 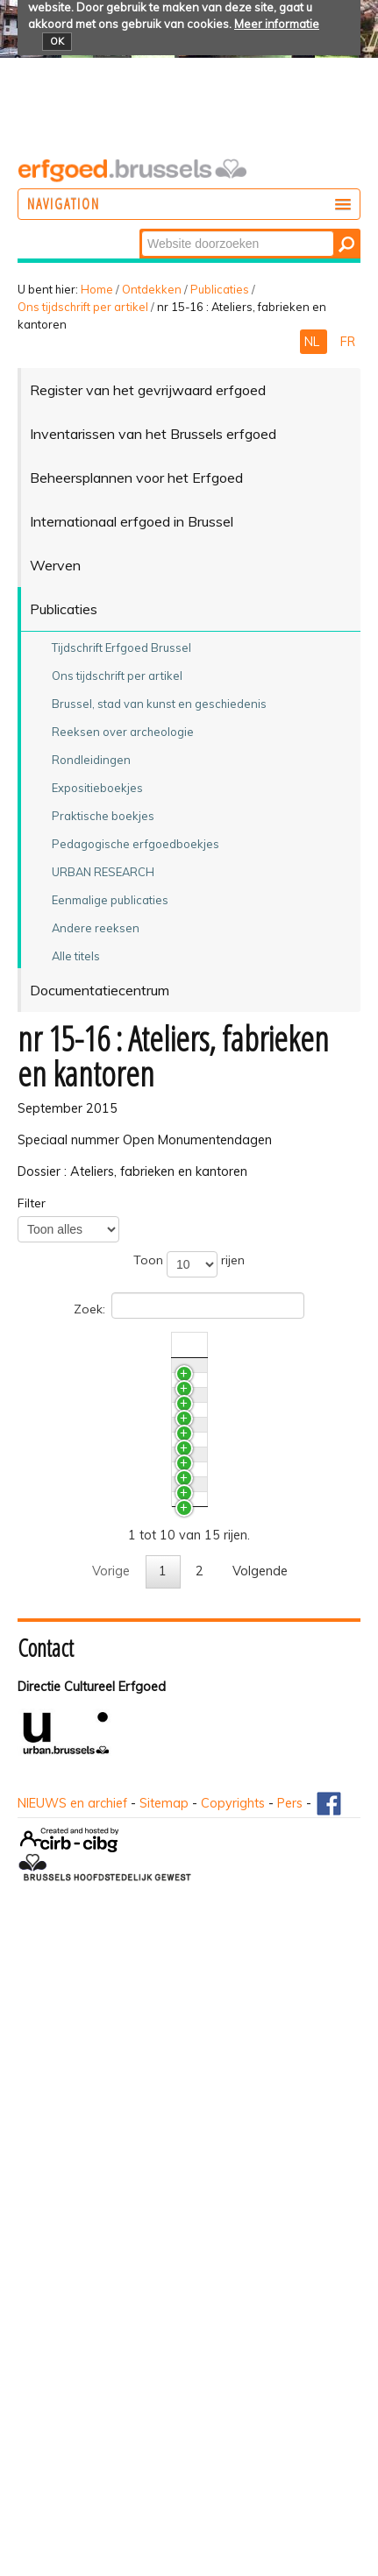 I want to click on Vorige, so click(x=111, y=2219).